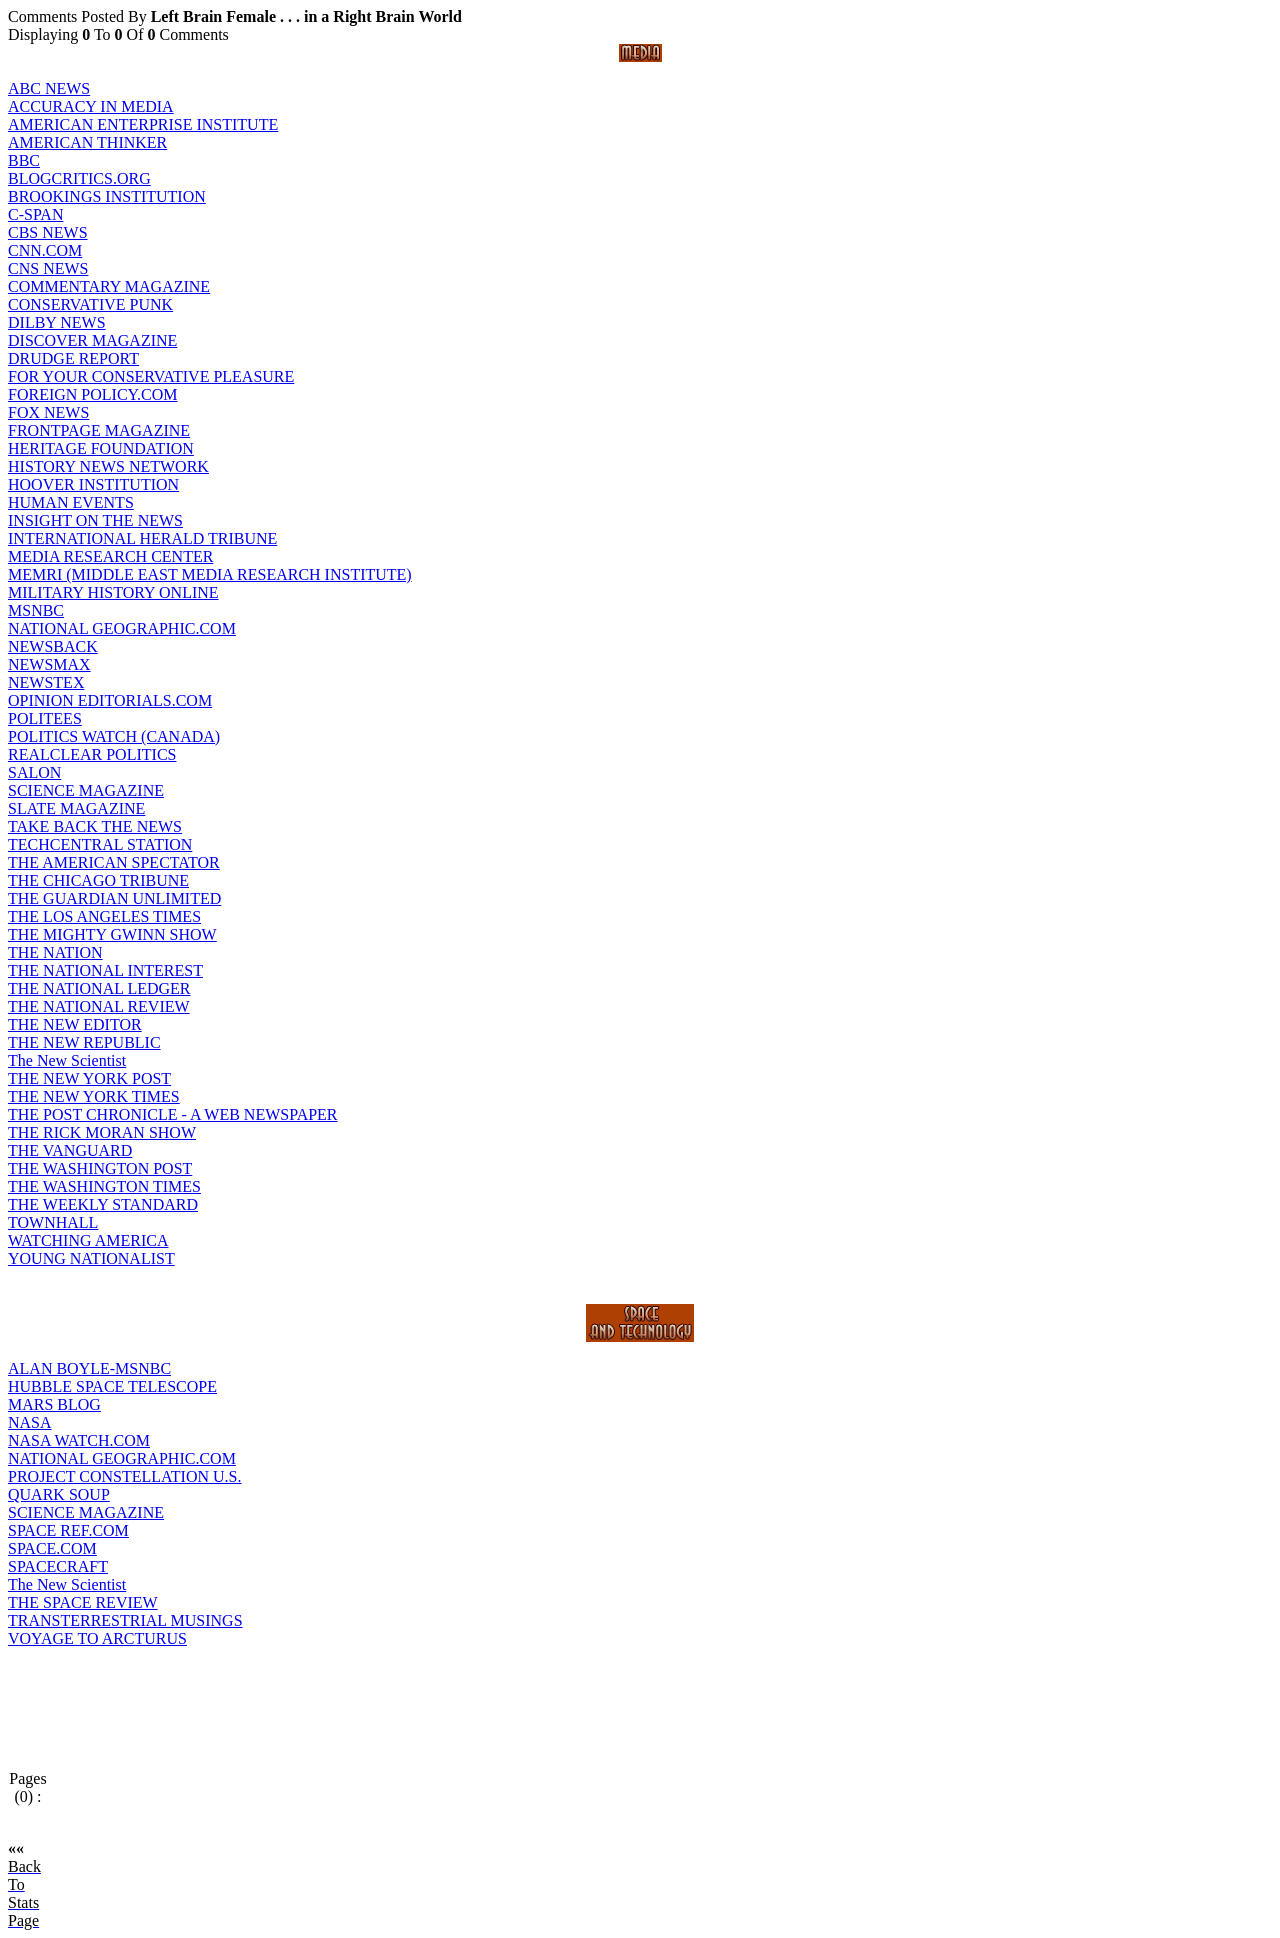 The width and height of the screenshot is (1280, 1938). What do you see at coordinates (104, 1186) in the screenshot?
I see `THE WASHINGTON TIMES` at bounding box center [104, 1186].